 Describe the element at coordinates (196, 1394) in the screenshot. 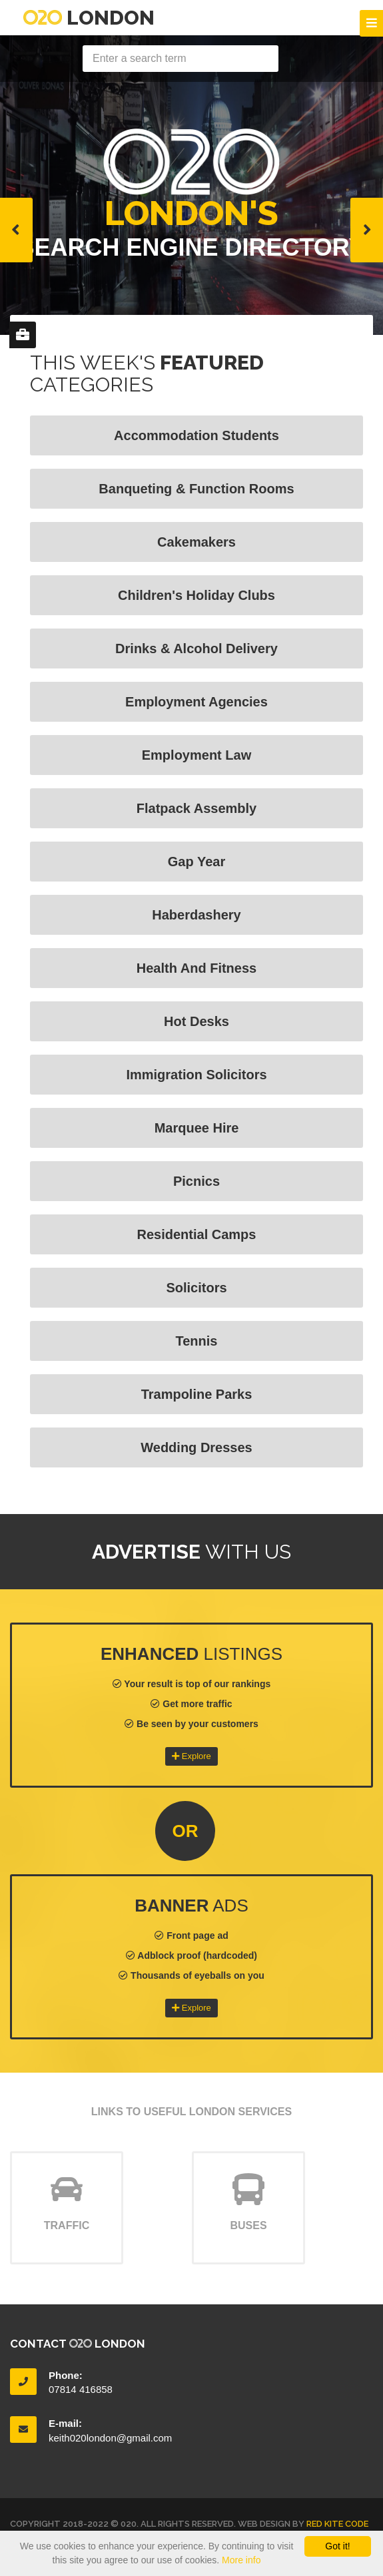

I see `Trampoline Parks` at that location.